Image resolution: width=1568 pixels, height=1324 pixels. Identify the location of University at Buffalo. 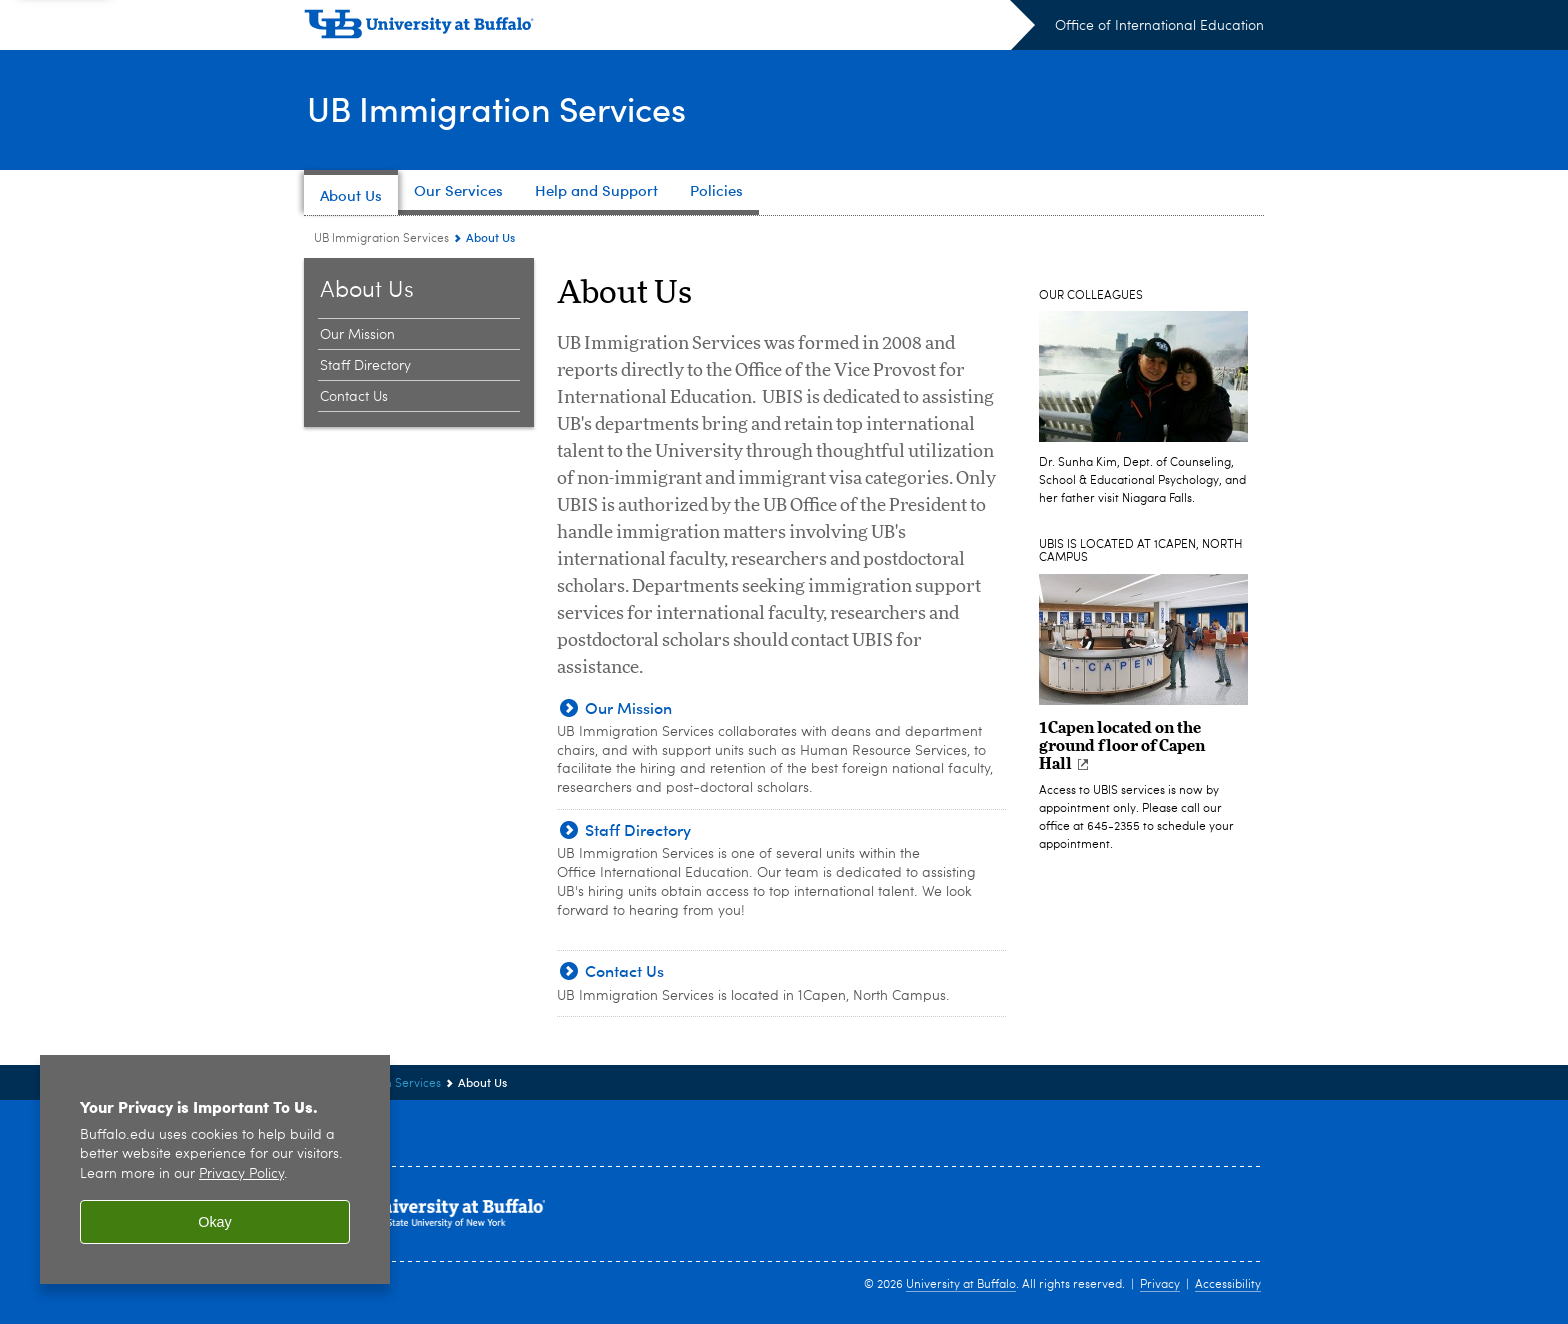
(961, 1285).